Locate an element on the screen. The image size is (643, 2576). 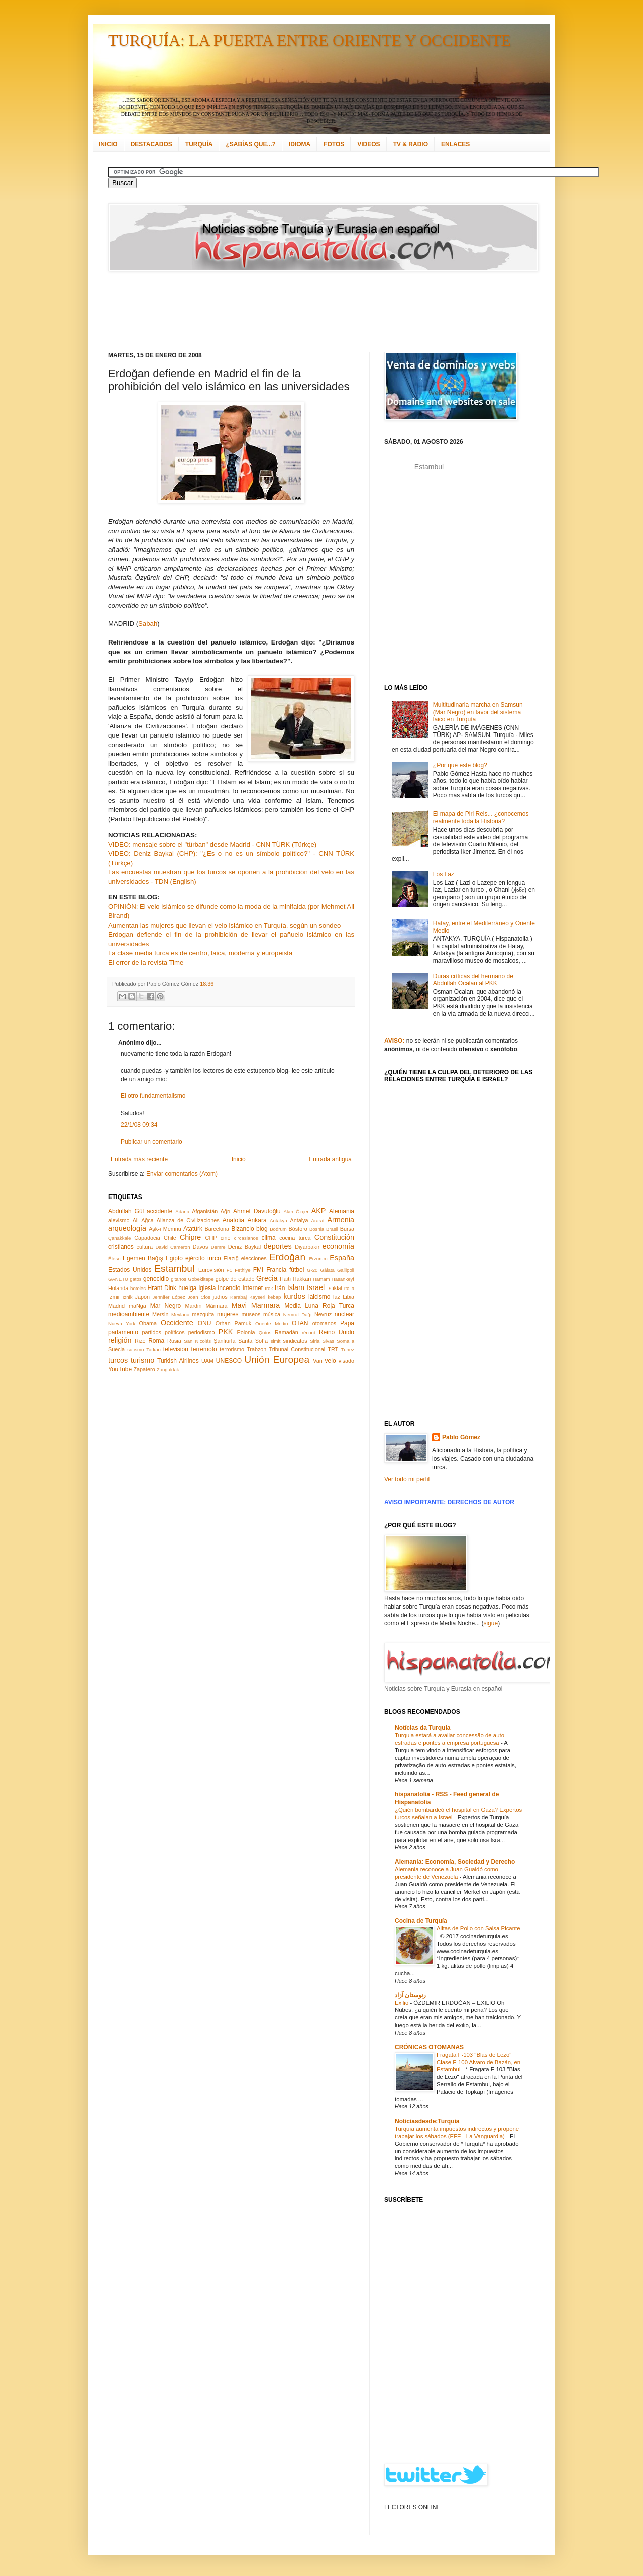
mujeres is located at coordinates (228, 1314).